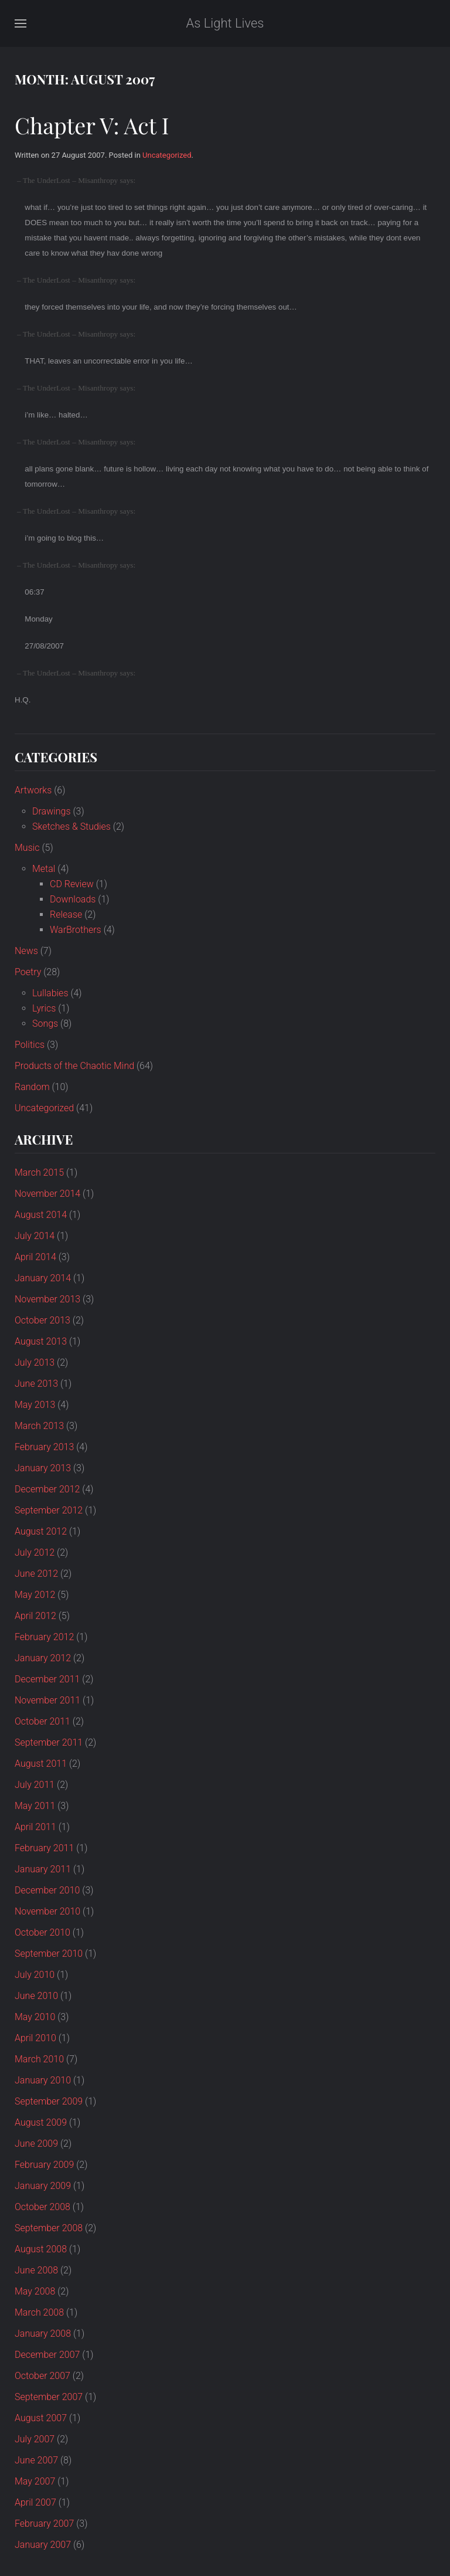  What do you see at coordinates (34, 1552) in the screenshot?
I see `July 2012` at bounding box center [34, 1552].